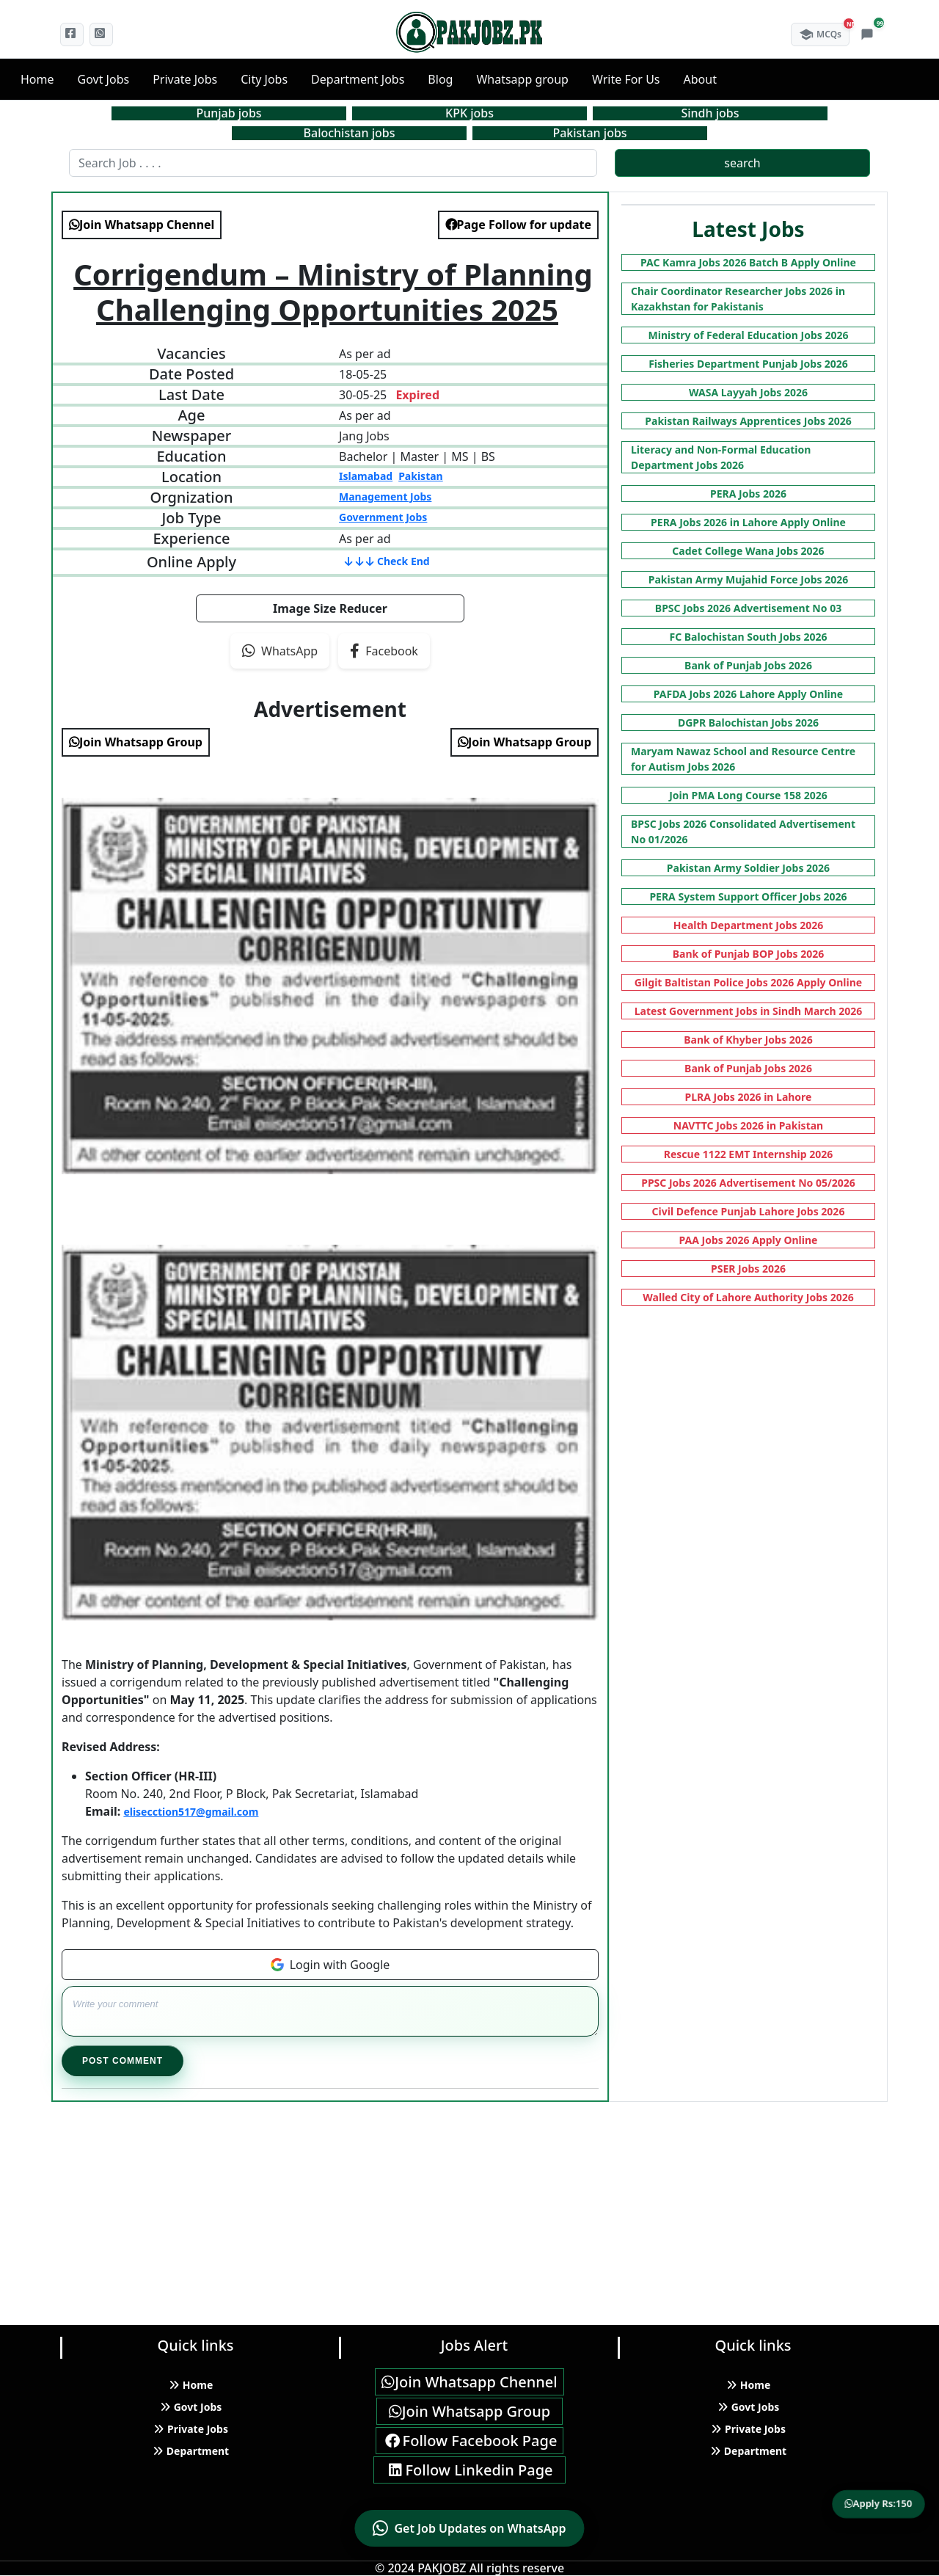 The width and height of the screenshot is (939, 2576). I want to click on [Advertisement], so click(440, 2204).